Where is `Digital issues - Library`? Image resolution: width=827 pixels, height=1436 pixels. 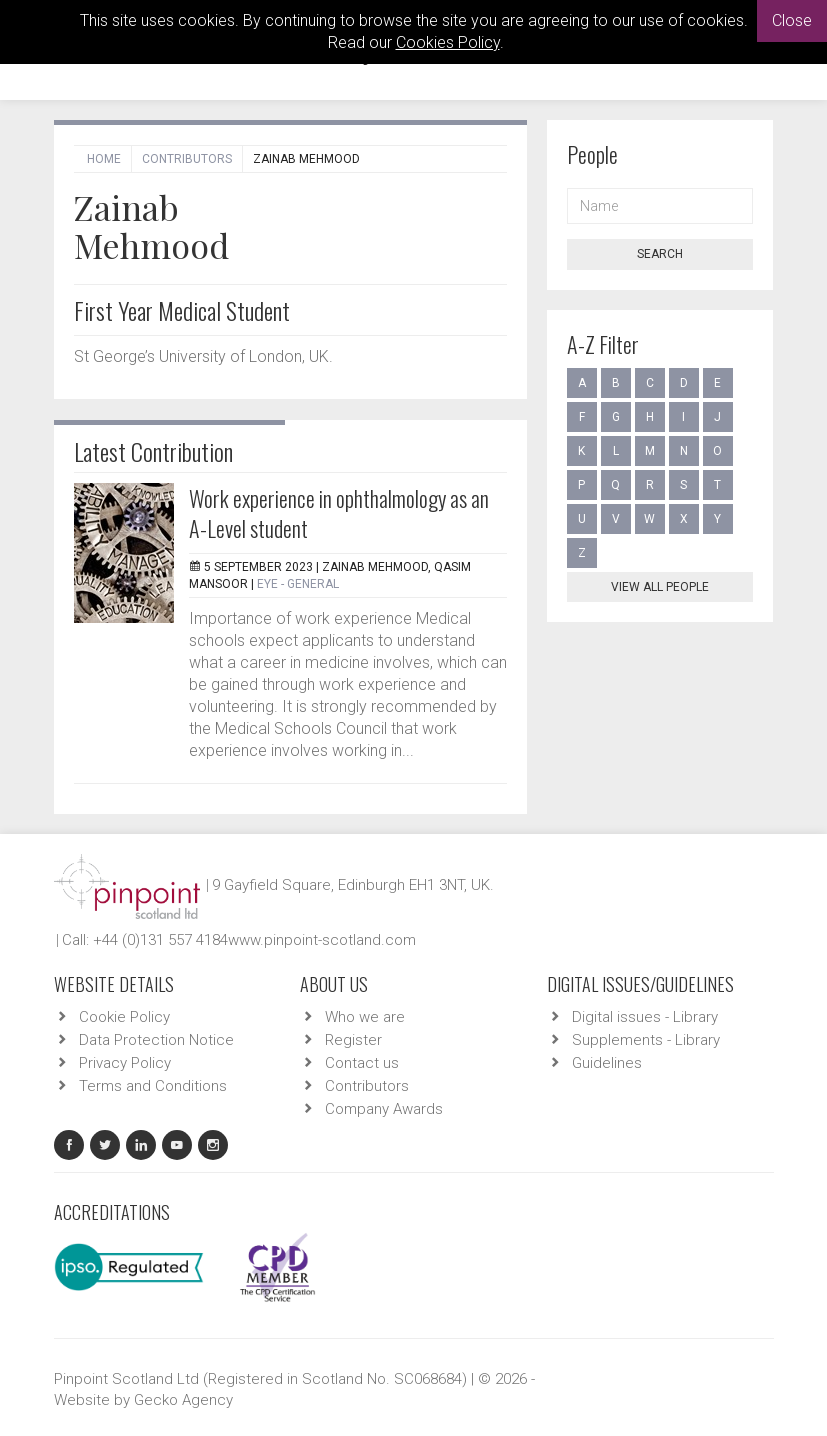
Digital issues - Library is located at coordinates (645, 1017).